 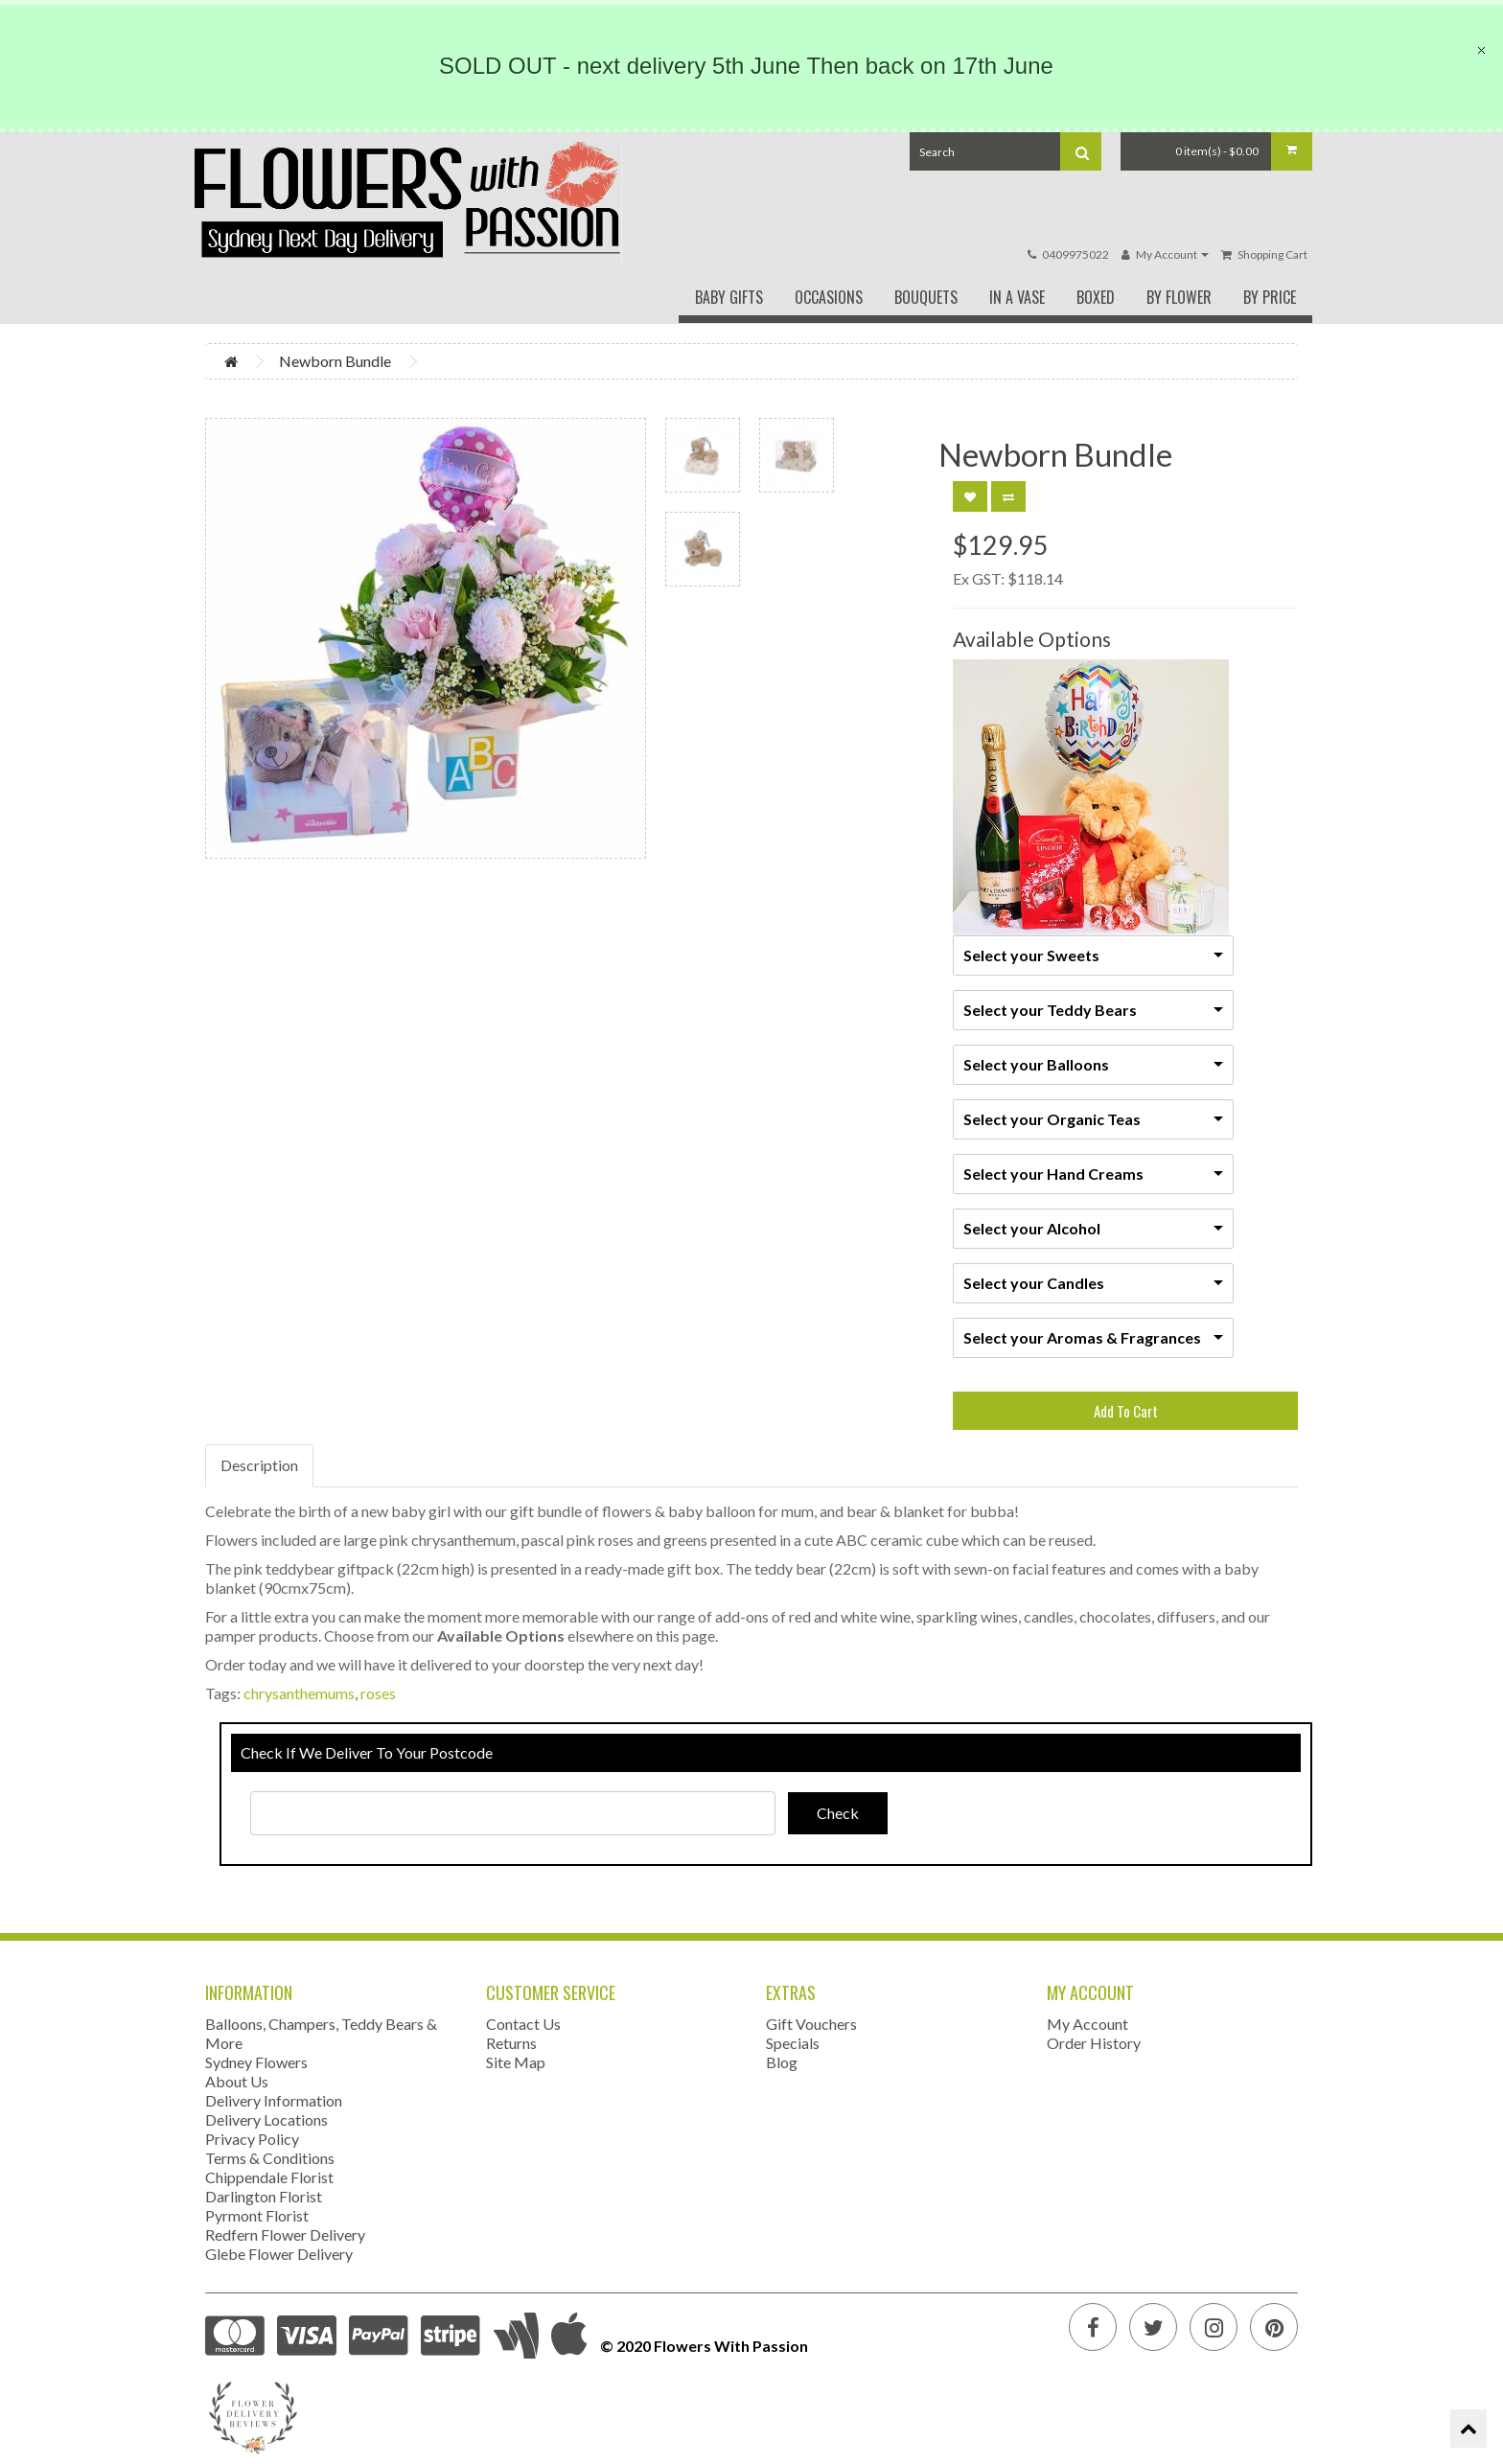 What do you see at coordinates (1075, 254) in the screenshot?
I see `0409975022` at bounding box center [1075, 254].